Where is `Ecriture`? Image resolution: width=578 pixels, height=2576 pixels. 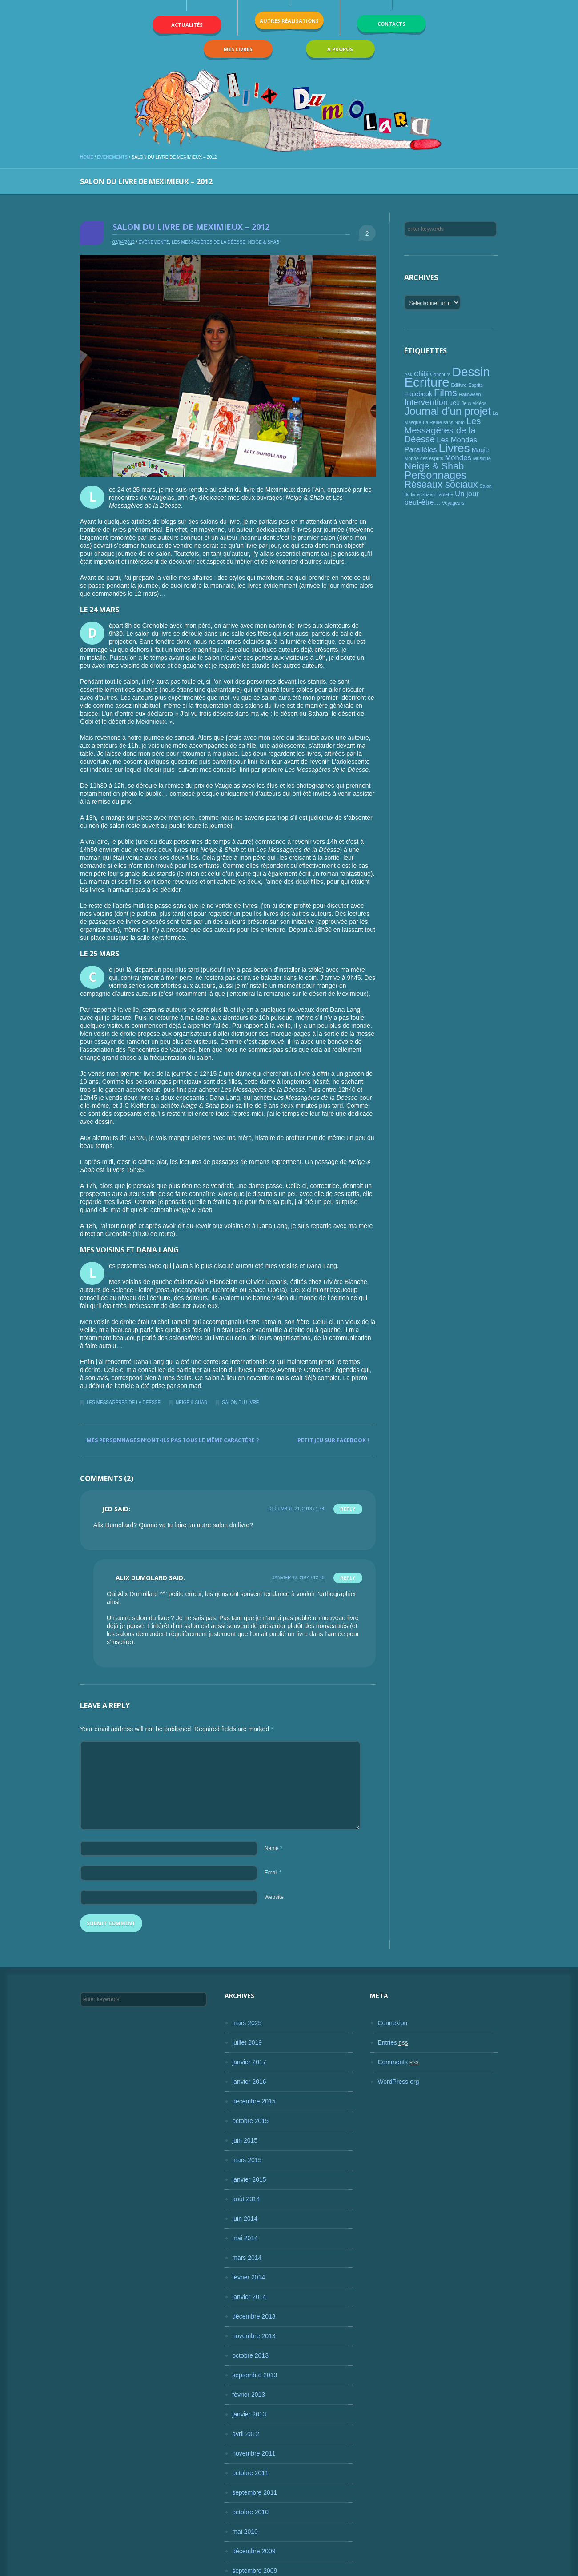
Ecriture is located at coordinates (426, 382).